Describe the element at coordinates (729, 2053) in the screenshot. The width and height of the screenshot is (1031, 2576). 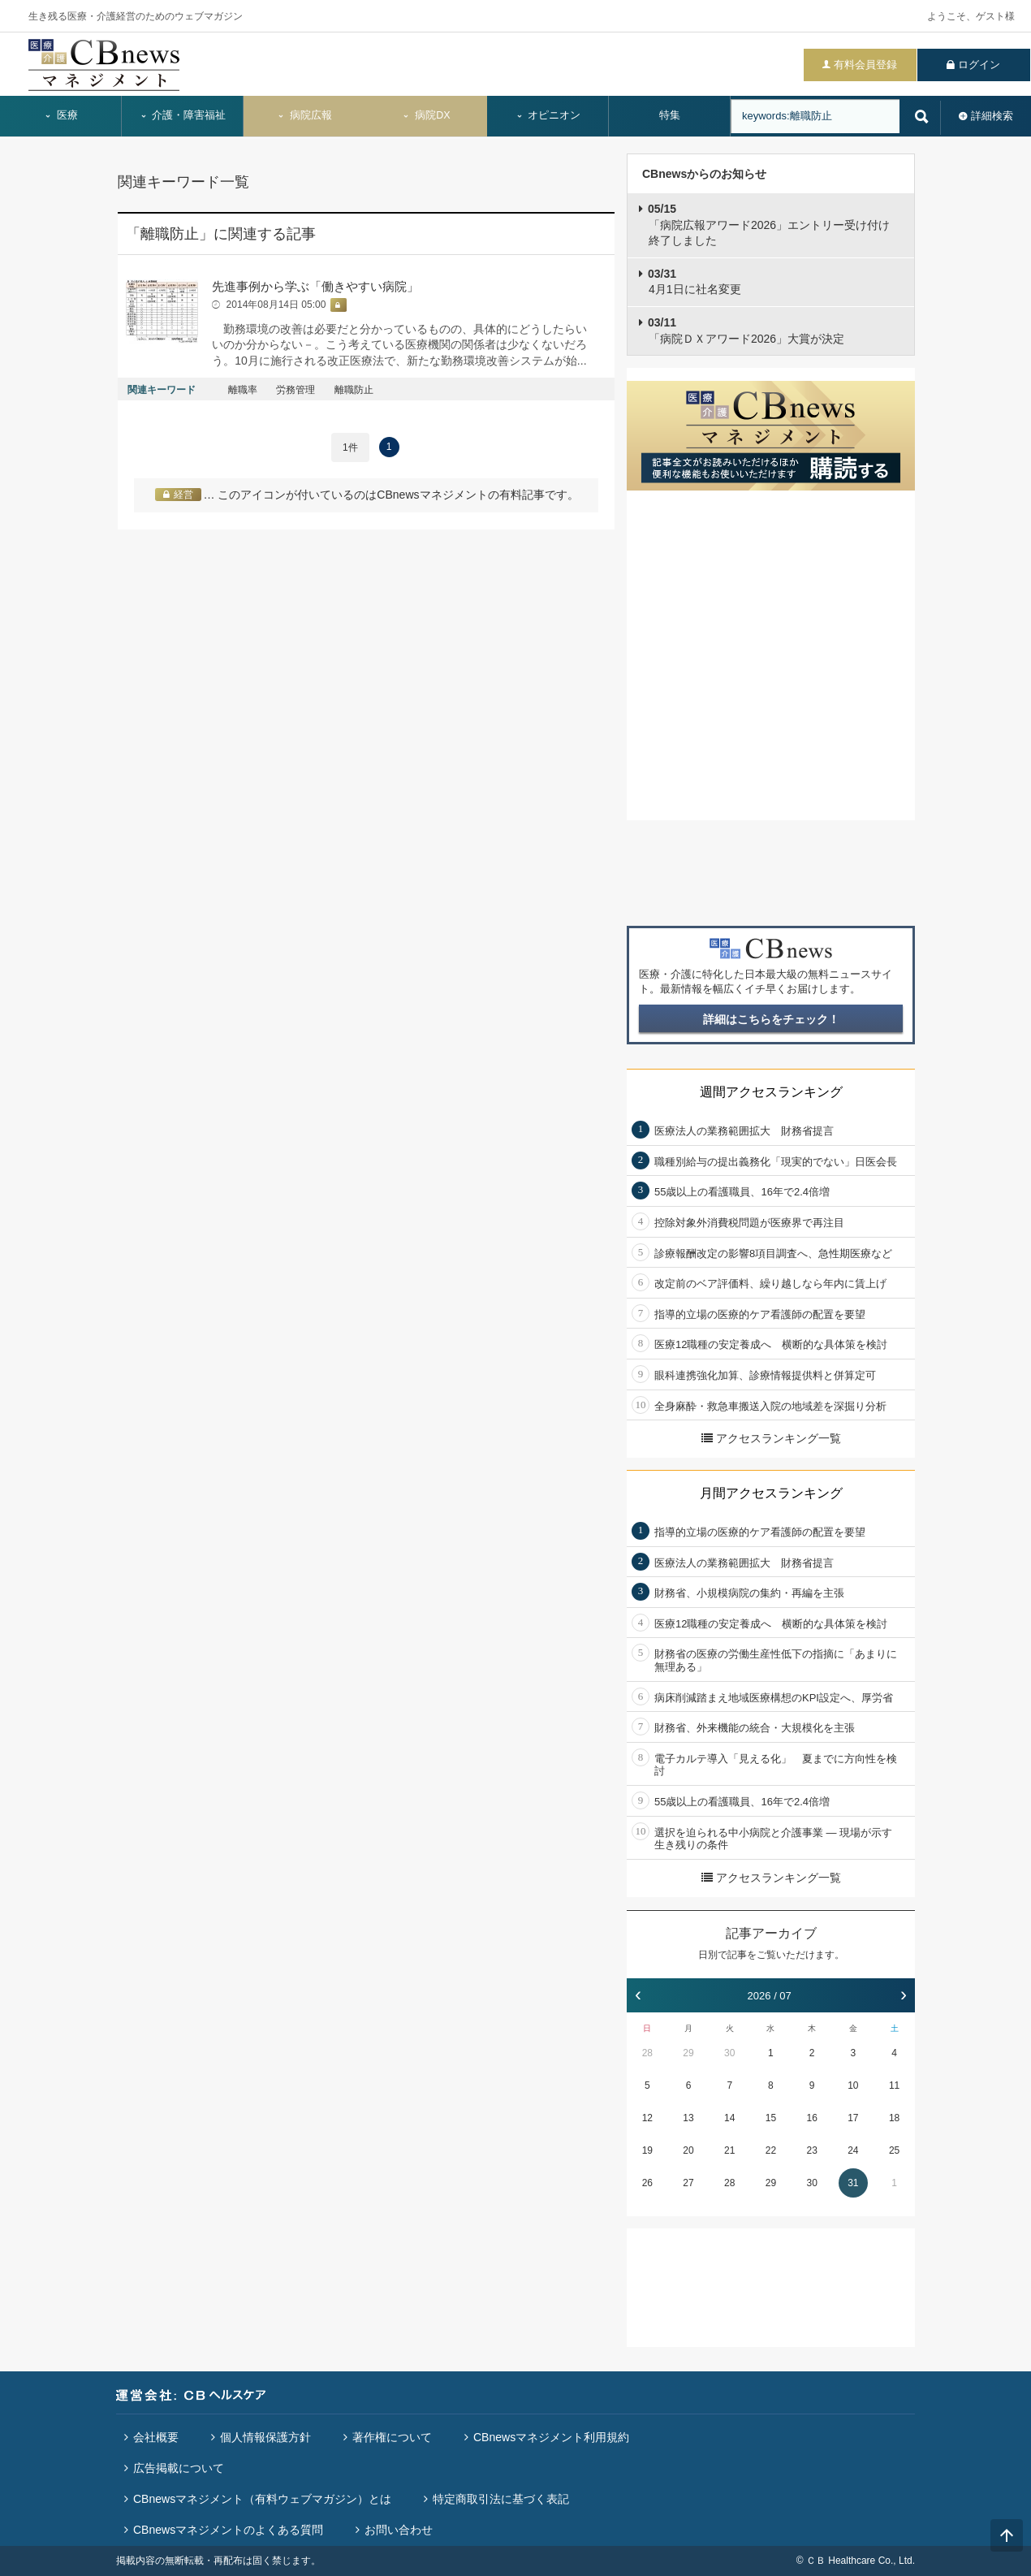
I see `30` at that location.